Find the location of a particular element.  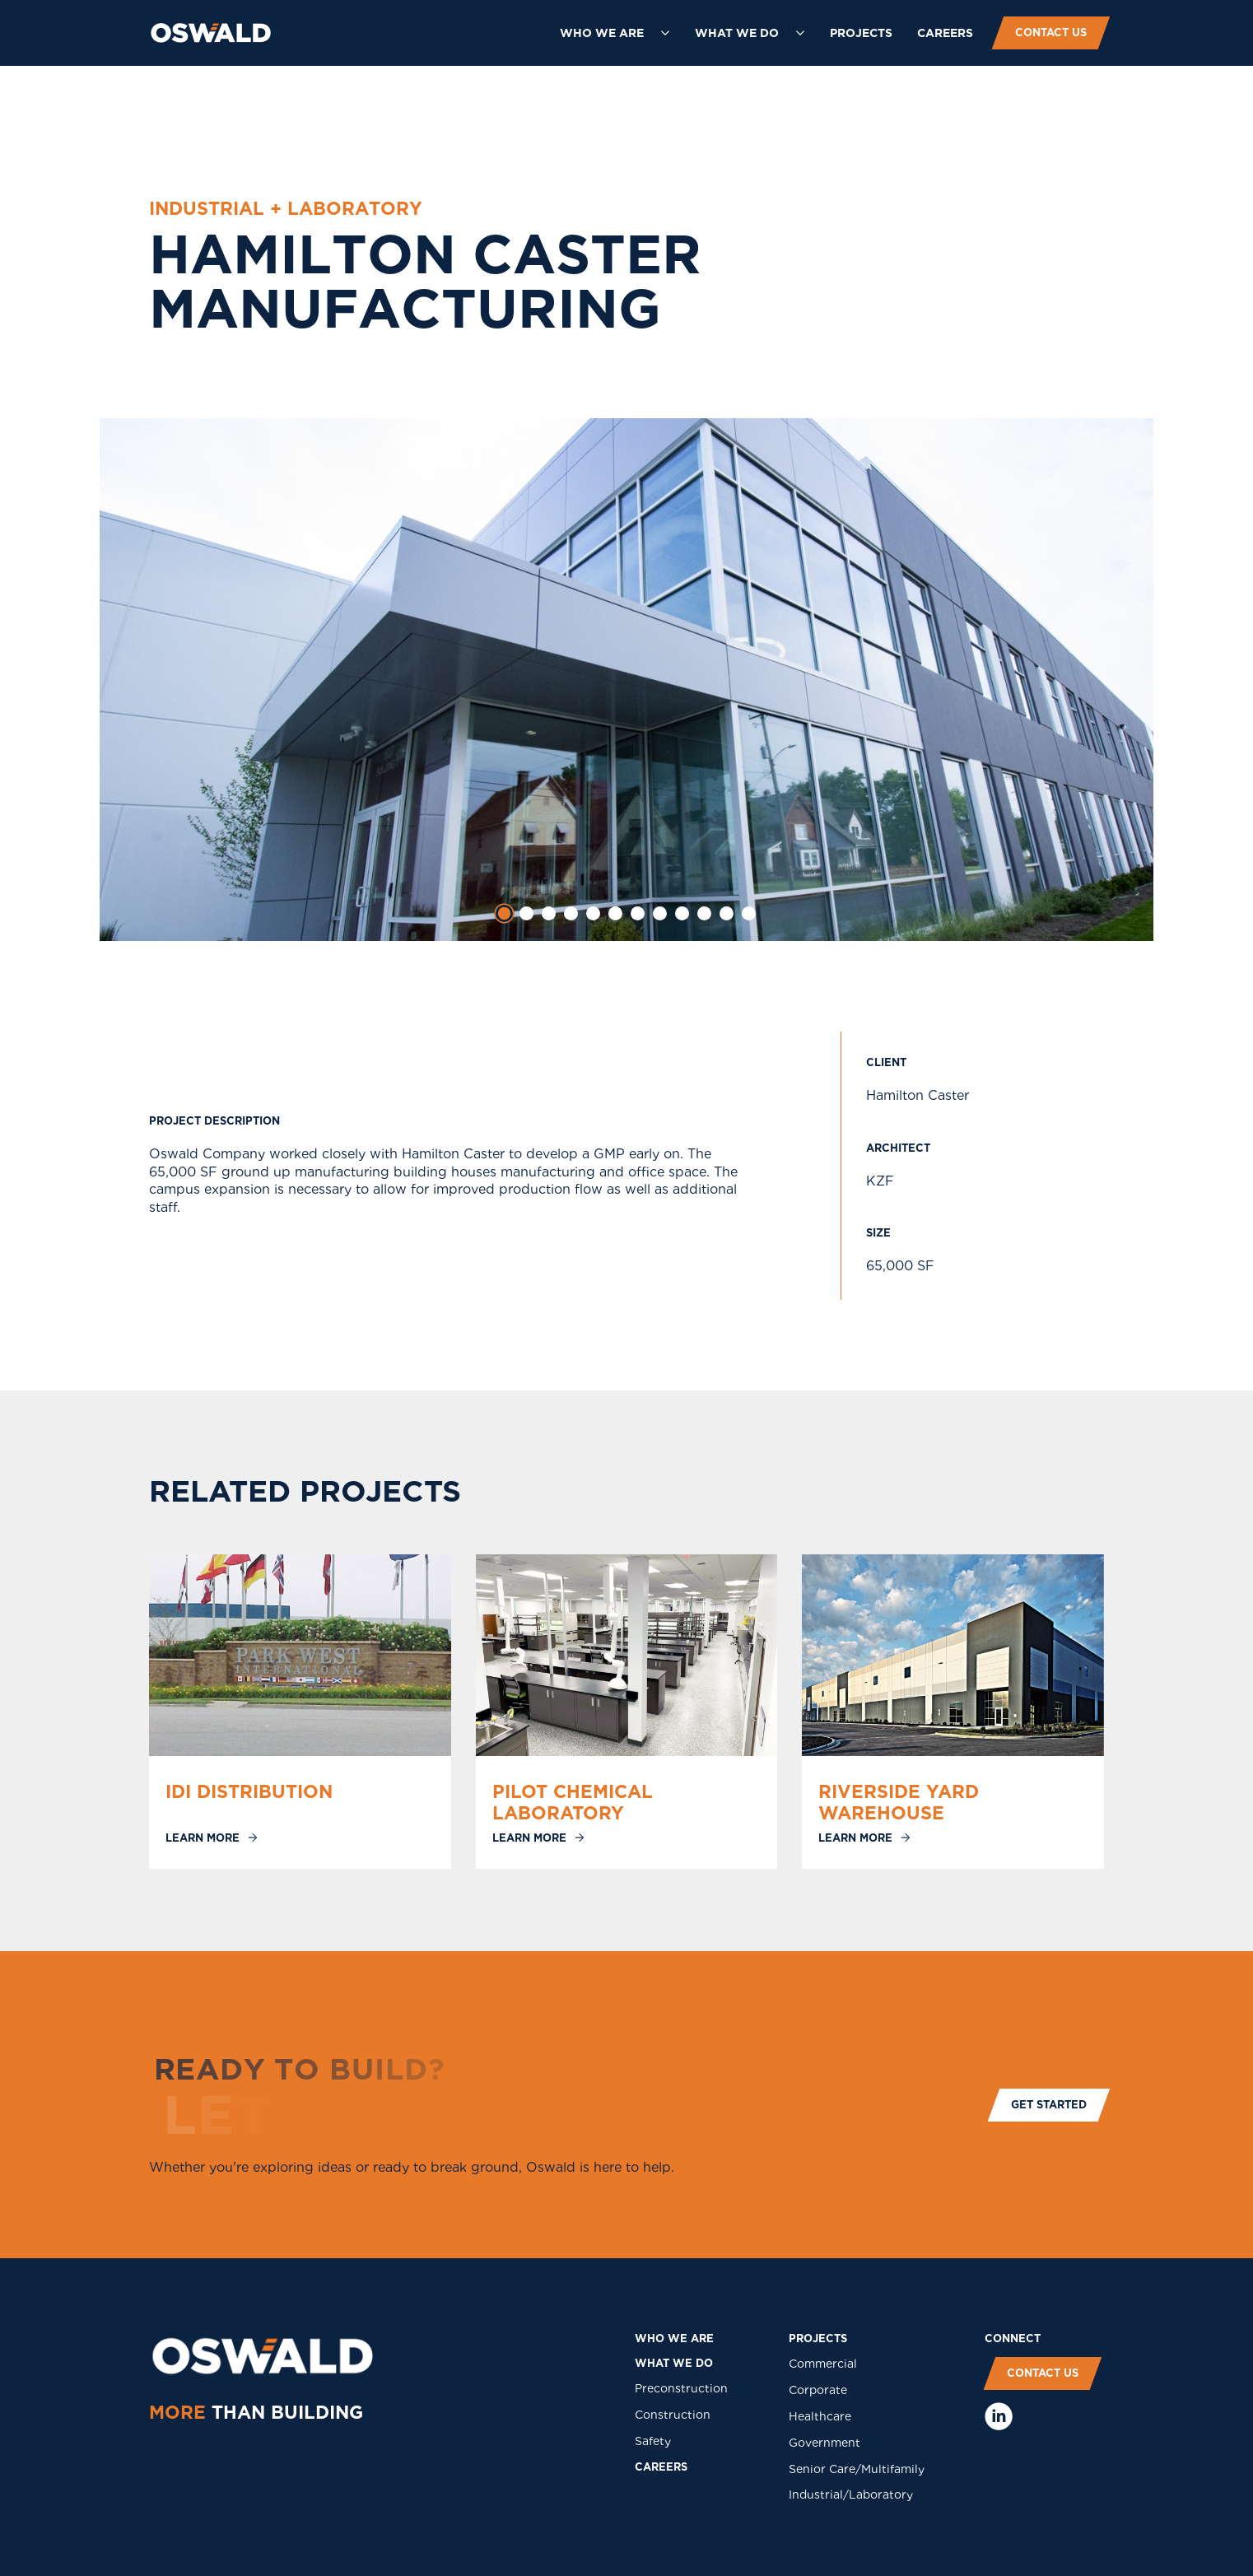

Commercial is located at coordinates (823, 2363).